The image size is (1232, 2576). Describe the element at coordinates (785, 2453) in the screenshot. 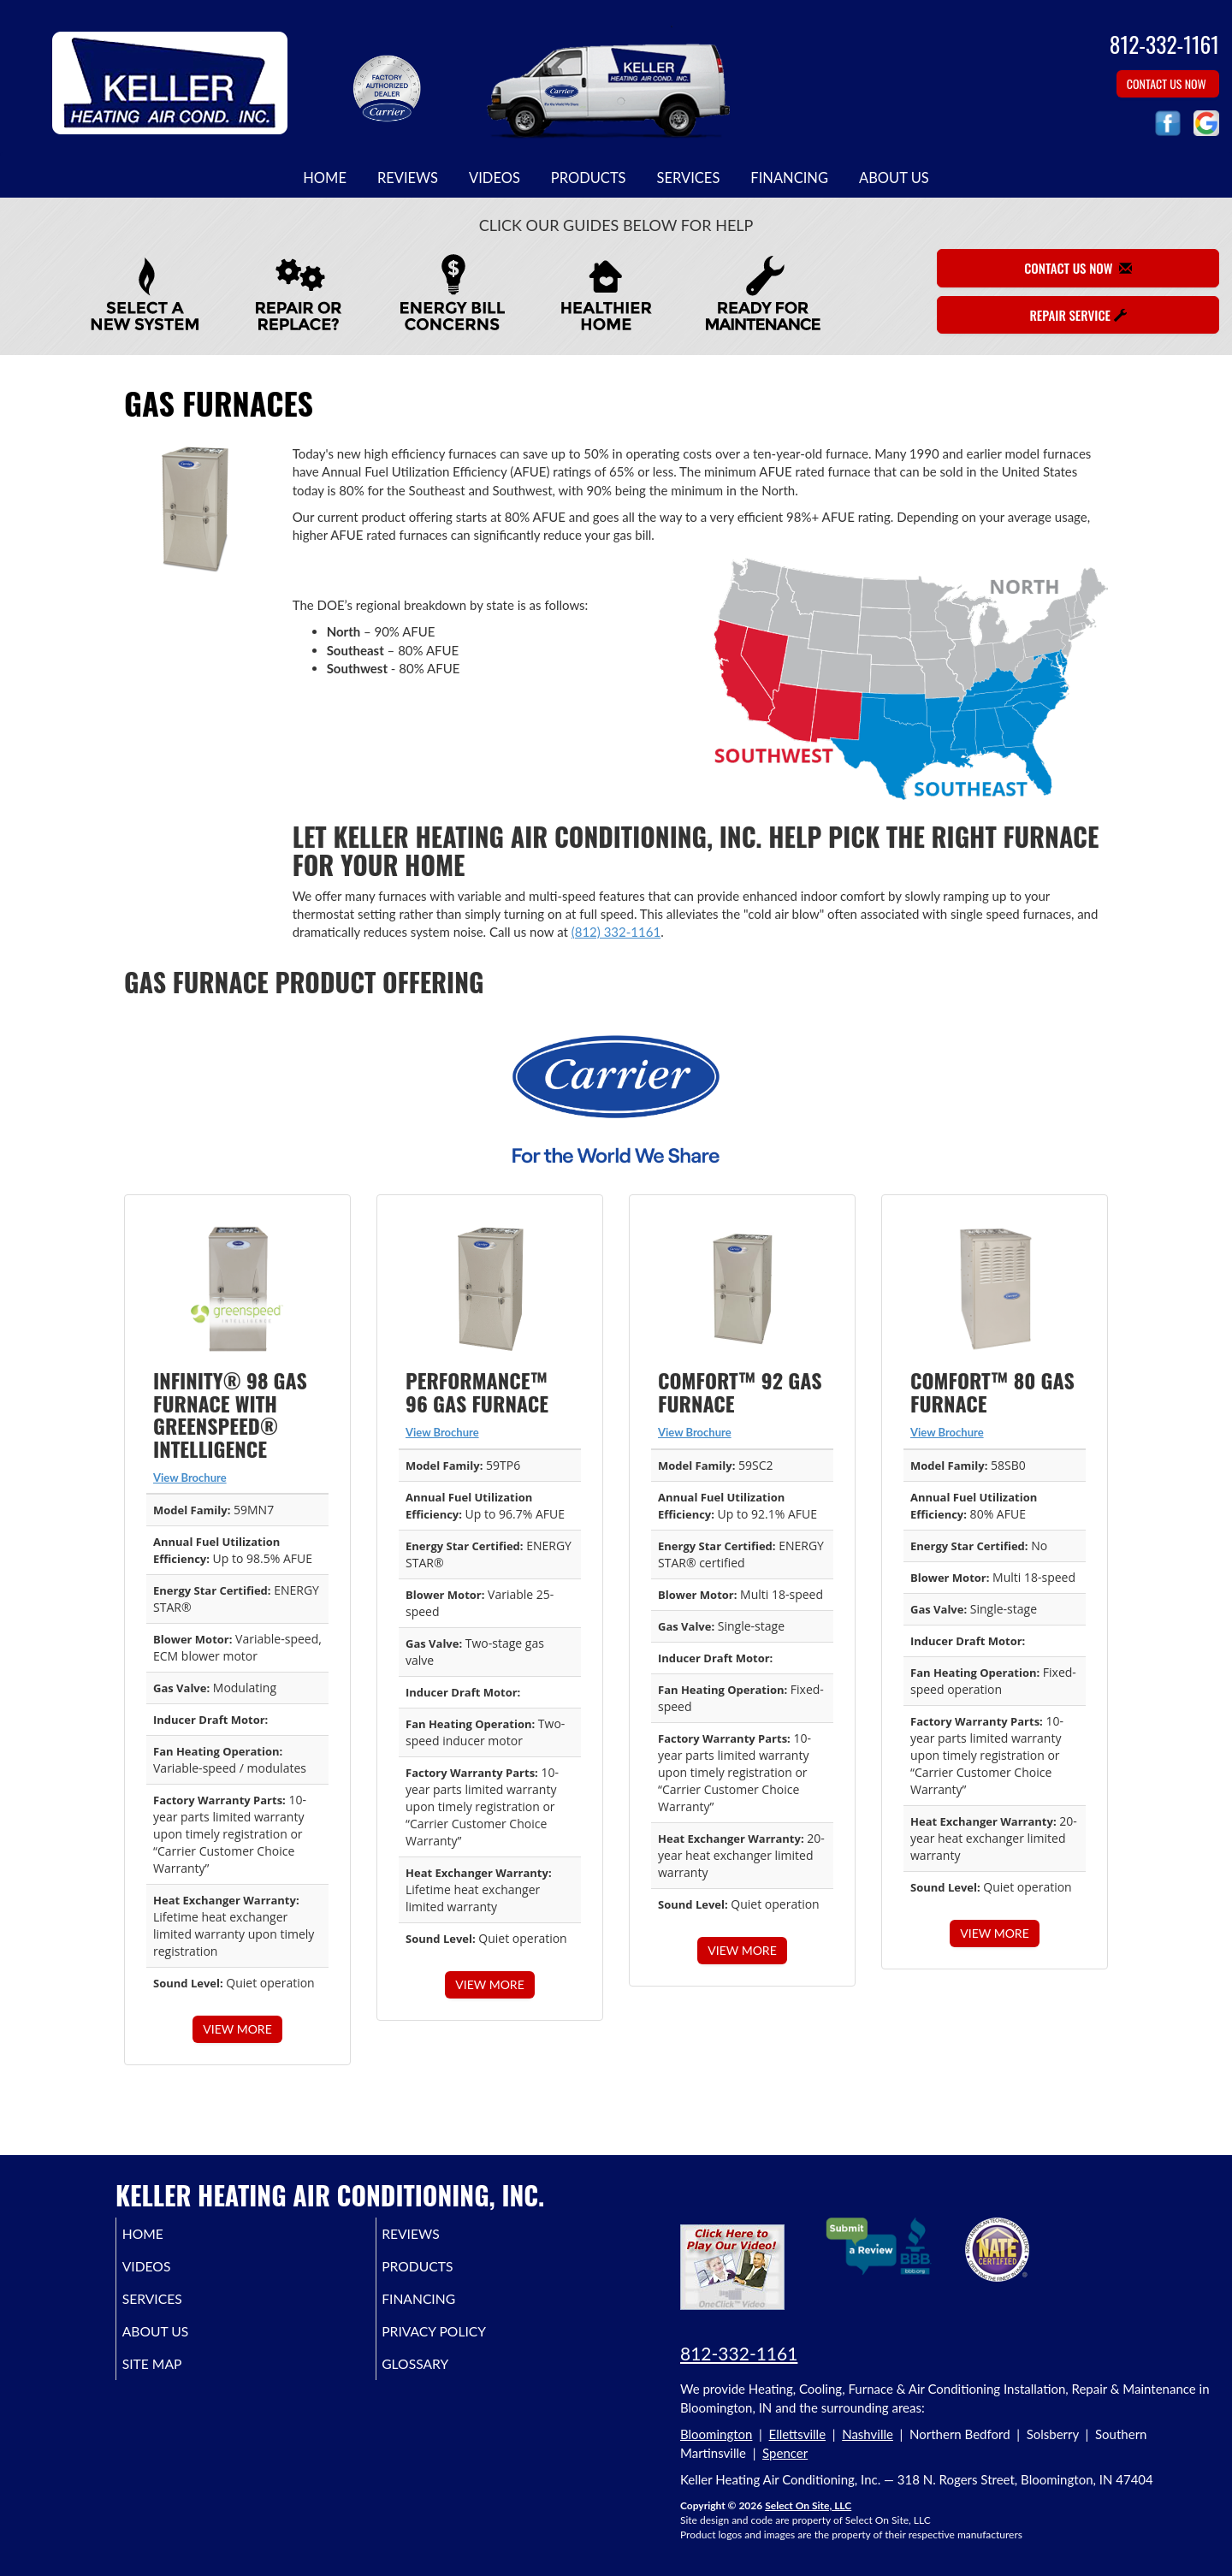

I see `Spencer` at that location.